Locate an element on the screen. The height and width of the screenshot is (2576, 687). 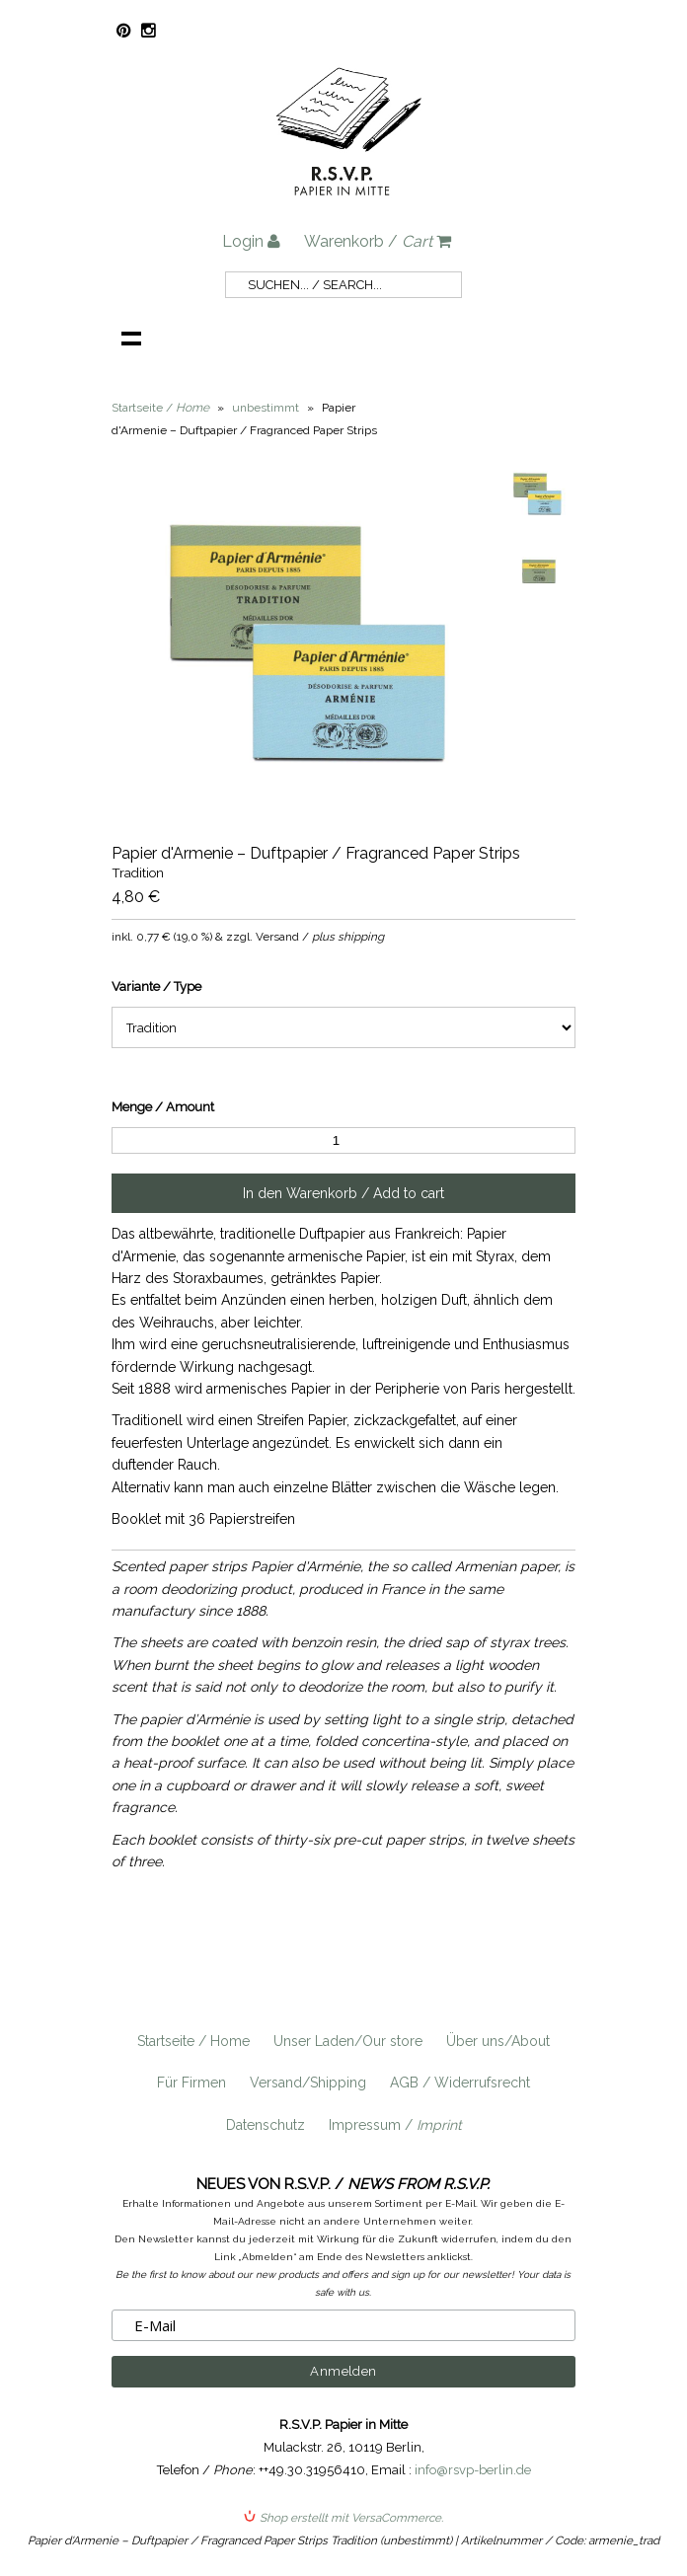
Login is located at coordinates (251, 241).